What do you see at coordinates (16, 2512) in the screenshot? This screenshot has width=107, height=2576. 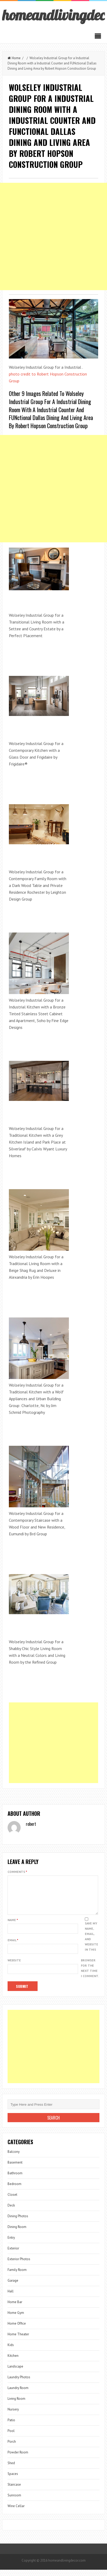 I see `Wine Cellar` at bounding box center [16, 2512].